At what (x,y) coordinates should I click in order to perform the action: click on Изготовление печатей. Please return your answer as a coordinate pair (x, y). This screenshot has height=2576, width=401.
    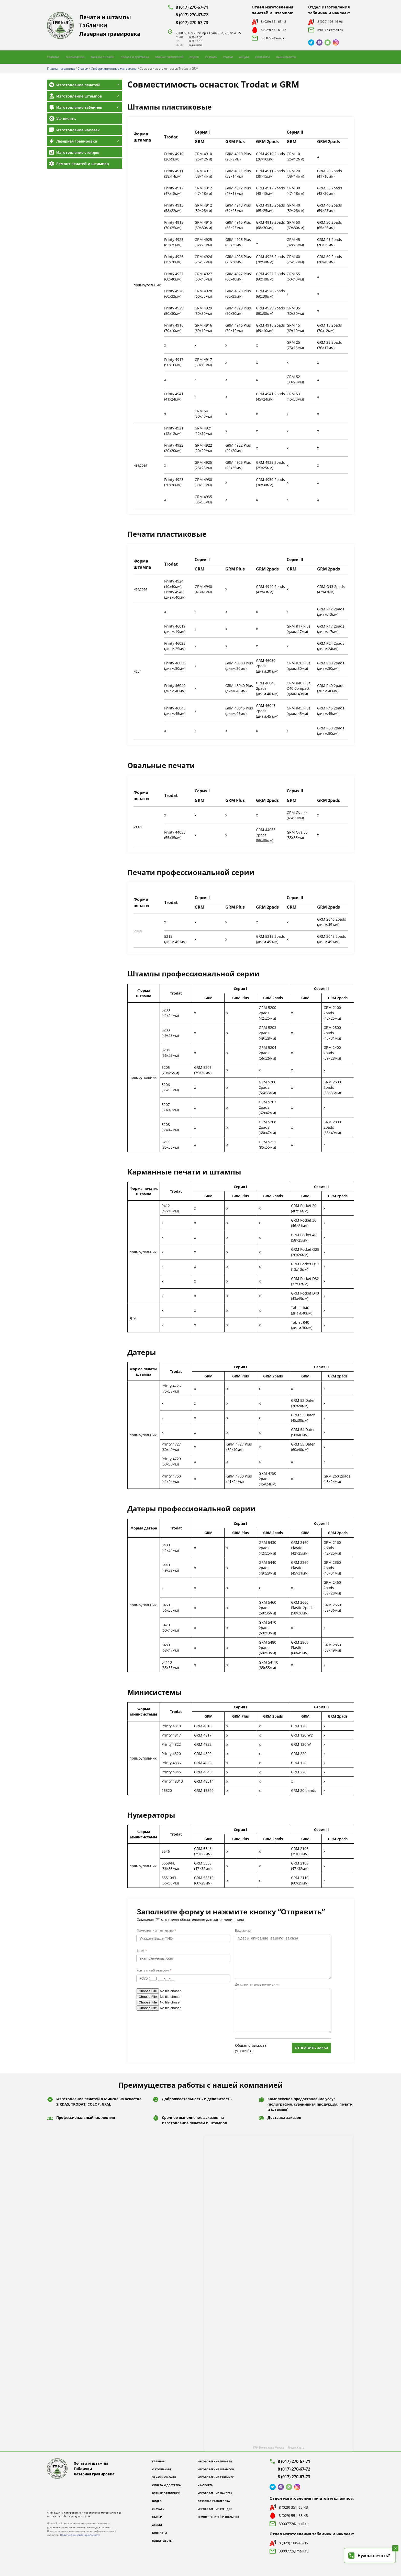
    Looking at the image, I should click on (78, 84).